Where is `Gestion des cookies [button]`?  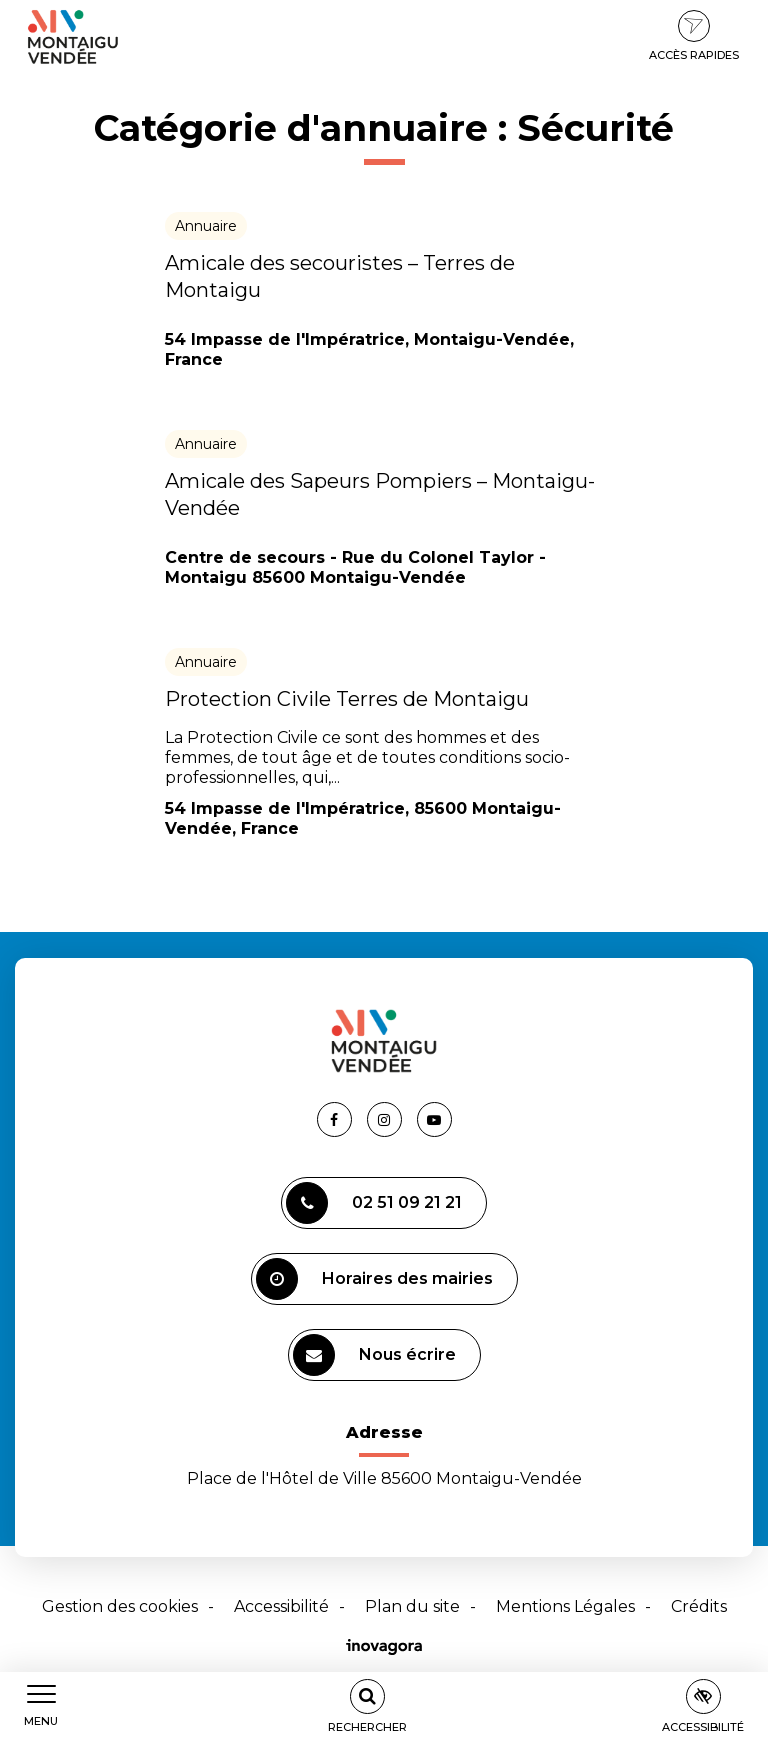
Gestion des cookies [button] is located at coordinates (120, 1606).